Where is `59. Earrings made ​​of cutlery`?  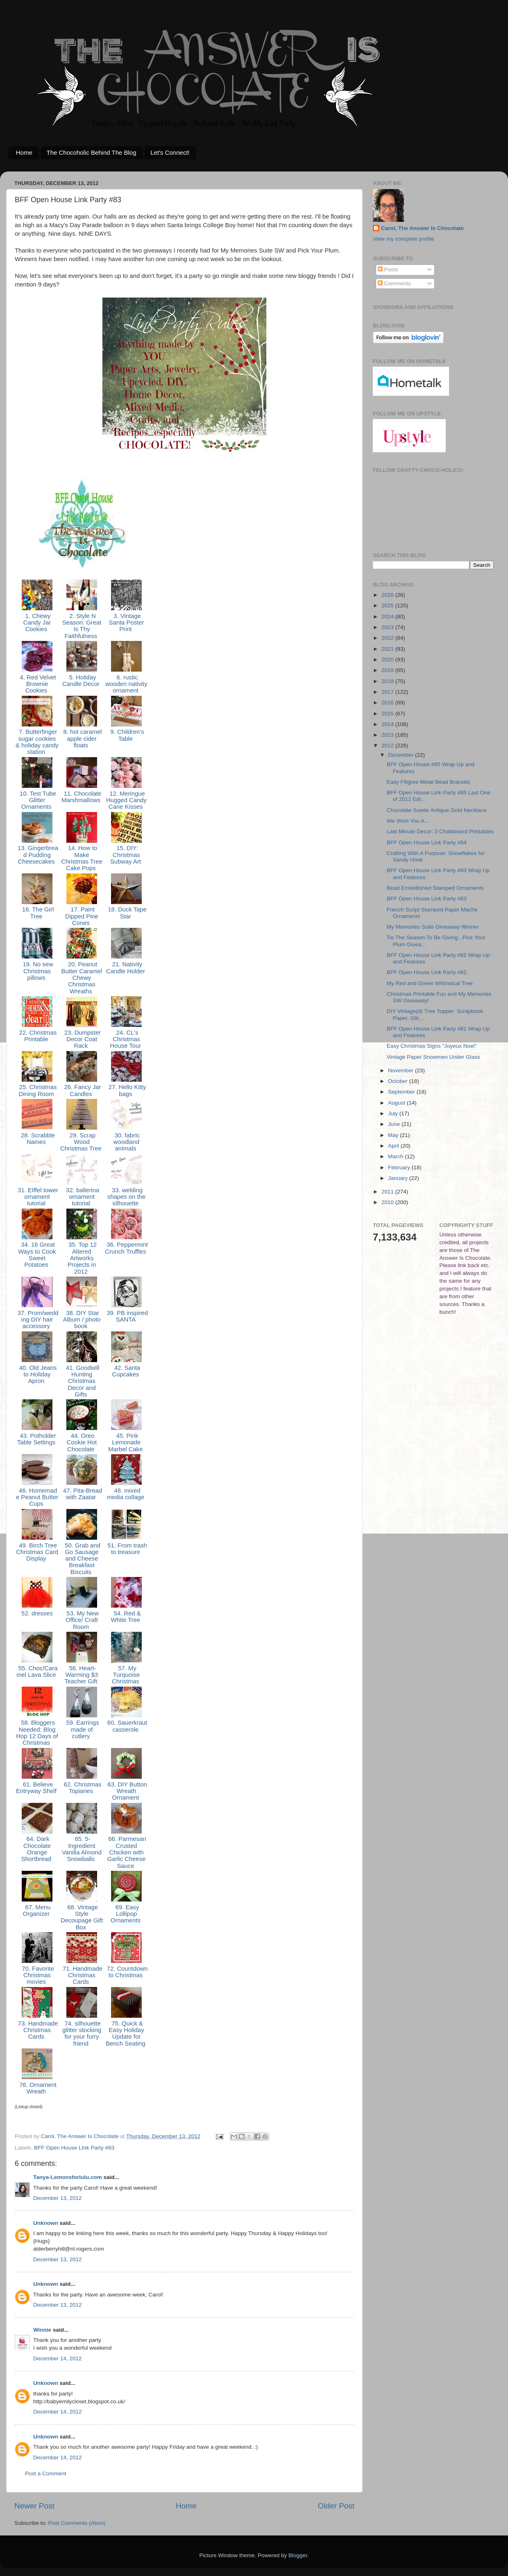
59. Earrings made ​​of cutlery is located at coordinates (81, 1729).